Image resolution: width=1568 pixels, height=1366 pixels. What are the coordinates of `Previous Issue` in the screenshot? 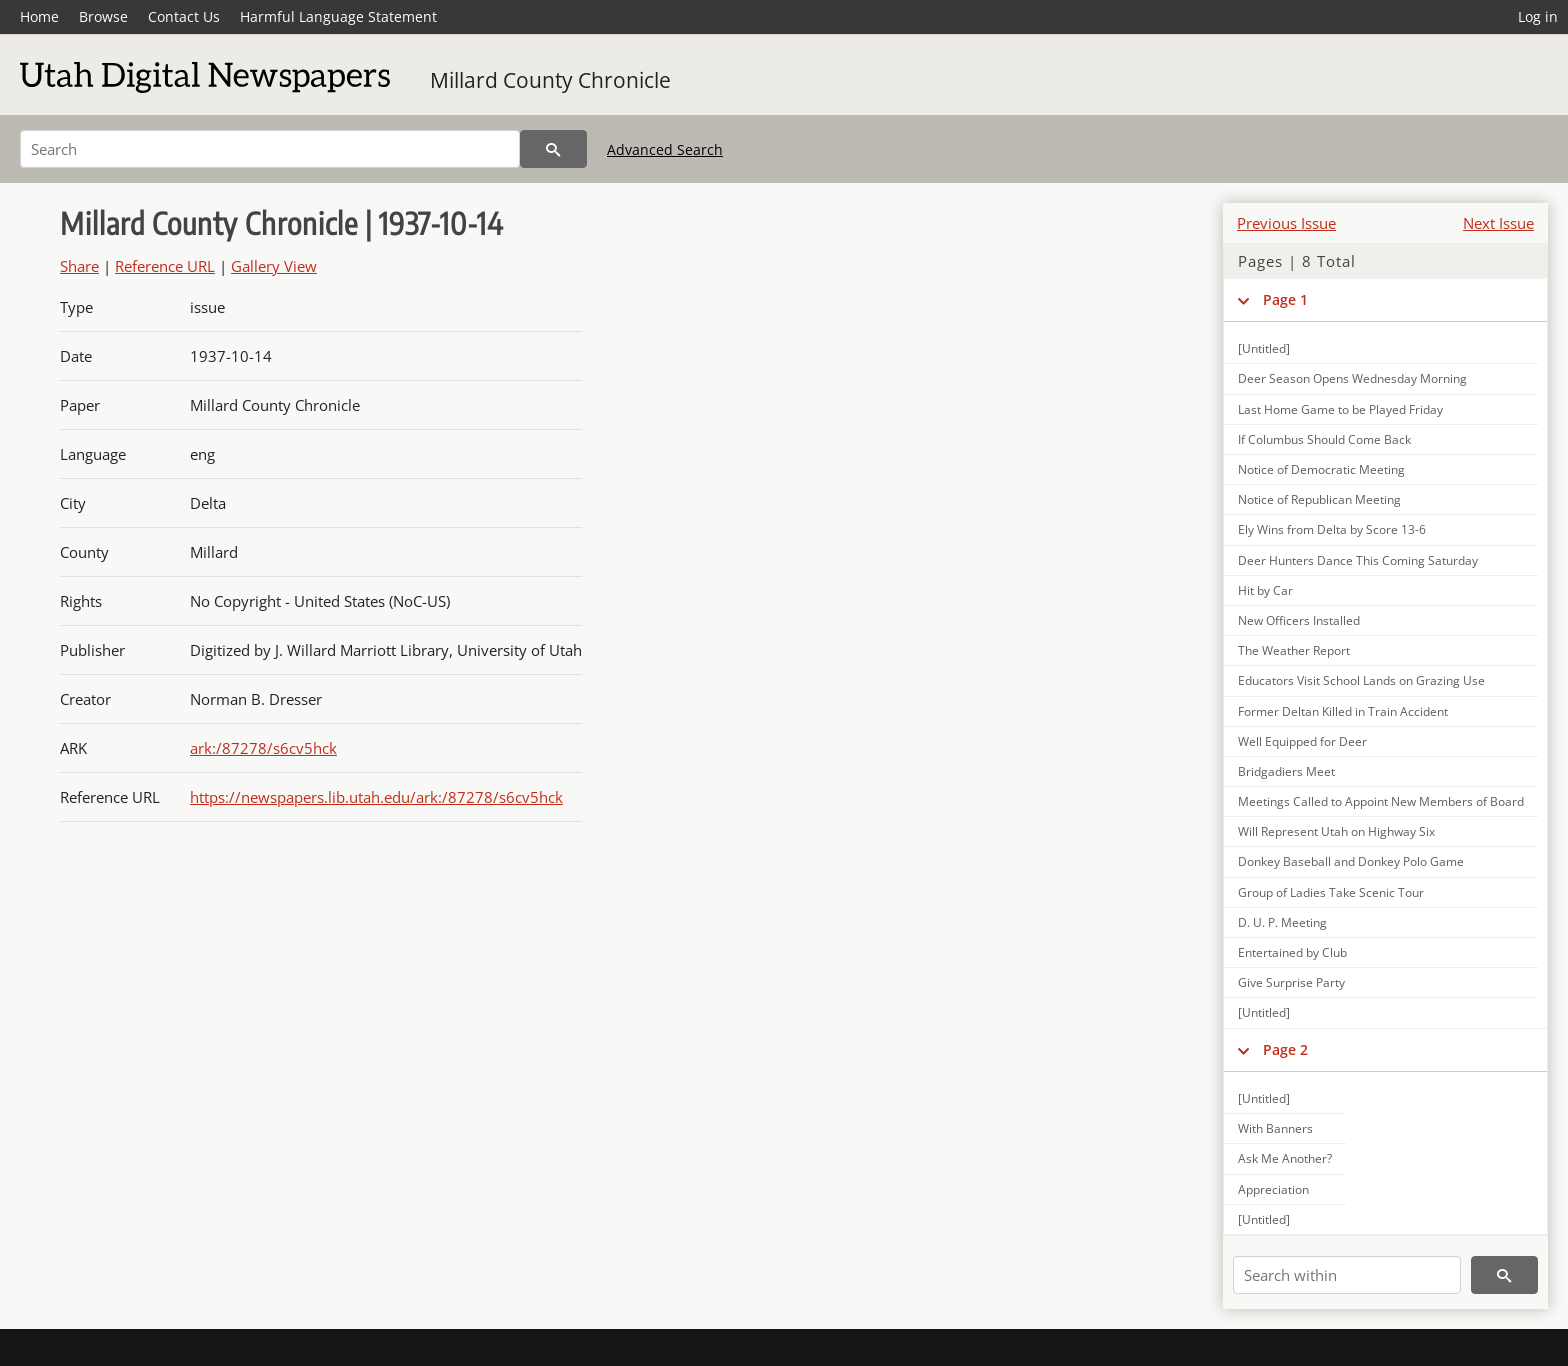 It's located at (1286, 223).